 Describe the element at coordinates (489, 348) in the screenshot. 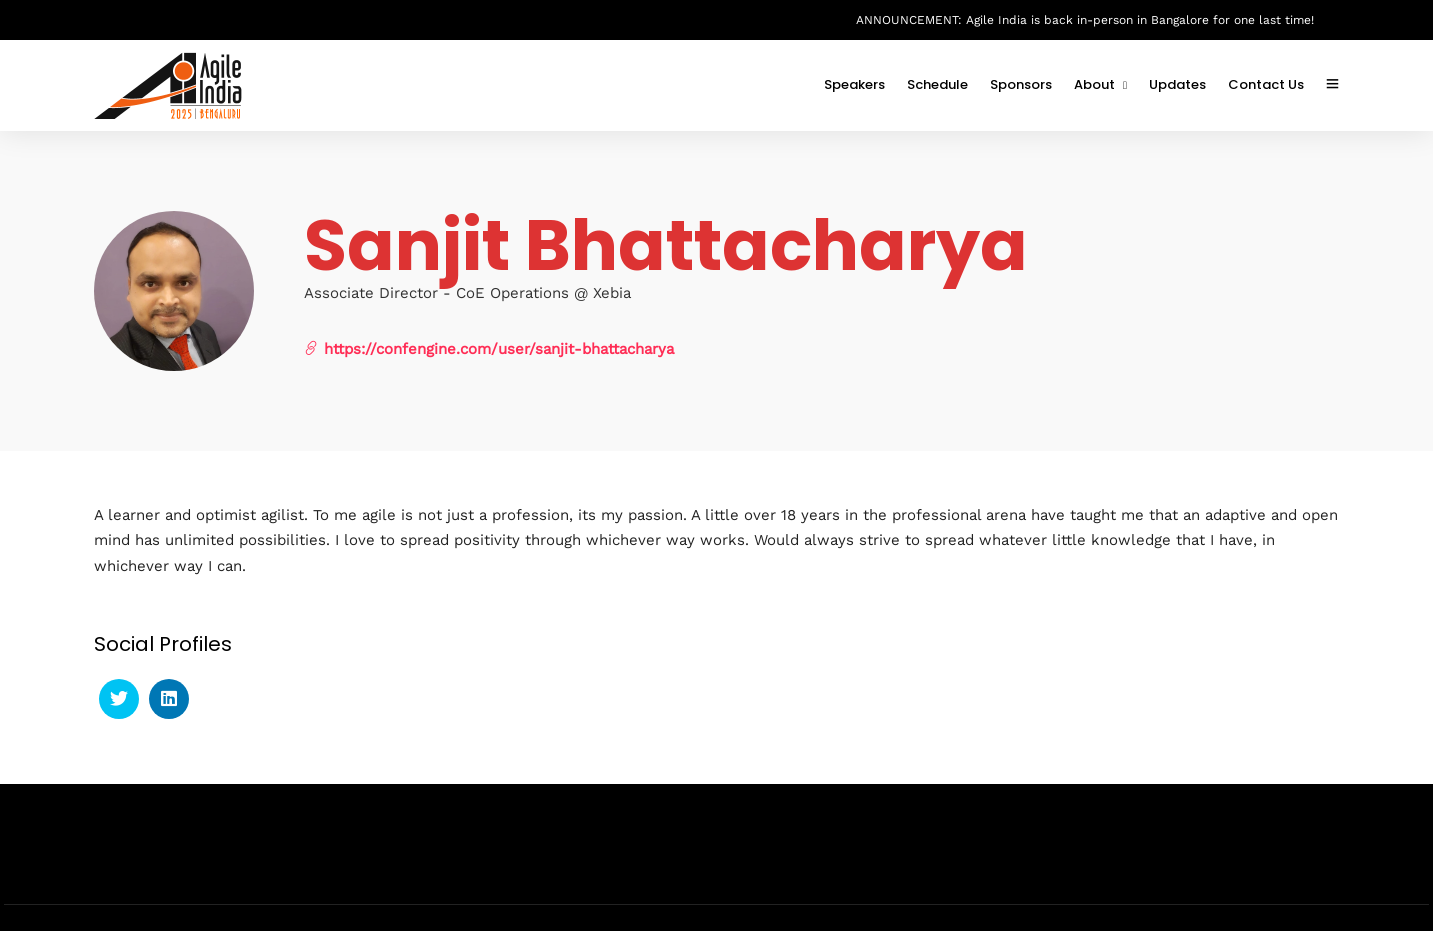

I see `https://confengine.com/user/sanjit-bhattacharya` at that location.